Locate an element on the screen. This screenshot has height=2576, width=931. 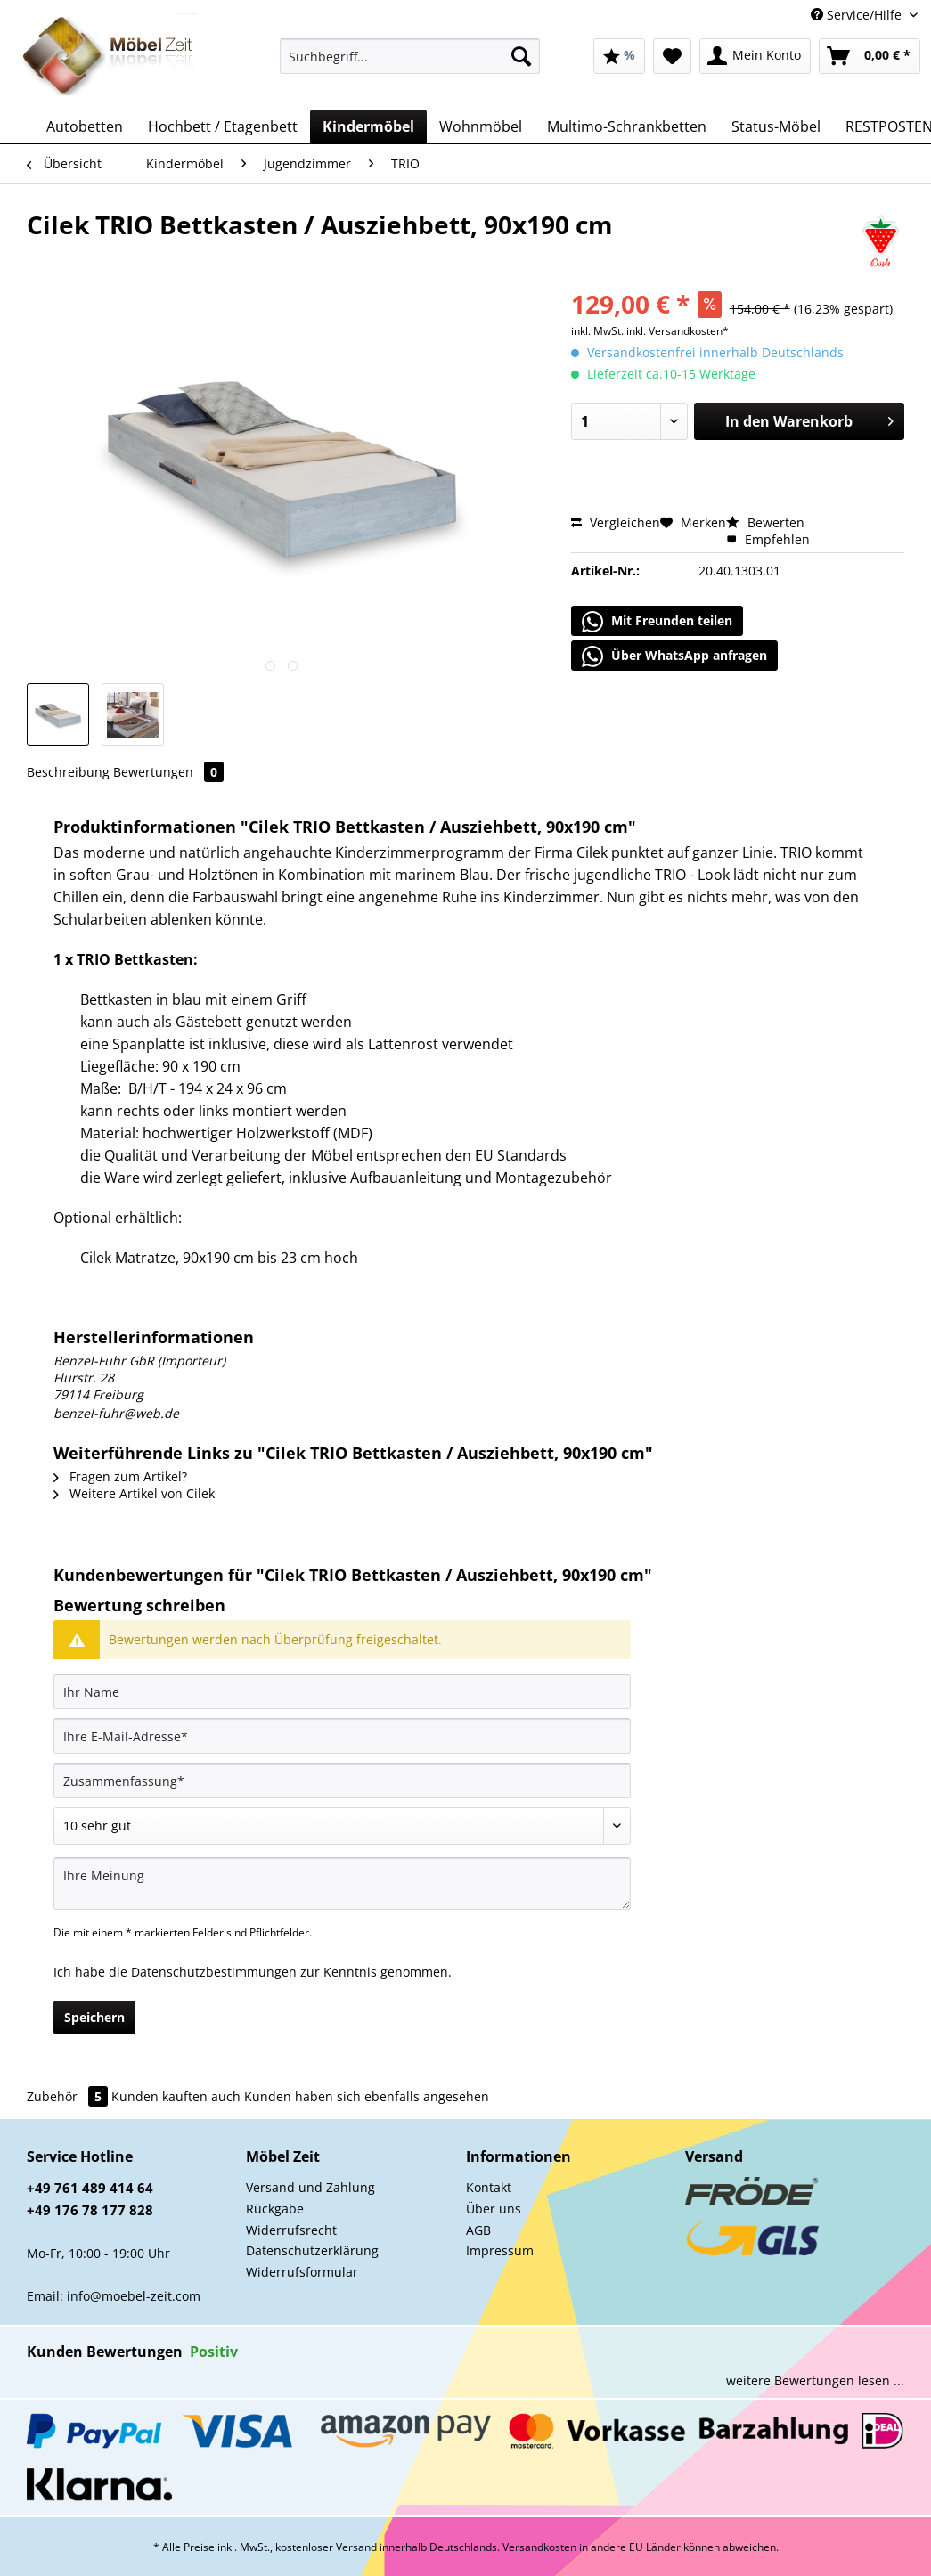
[Ihre E-Mail-Adresse] is located at coordinates (342, 1736).